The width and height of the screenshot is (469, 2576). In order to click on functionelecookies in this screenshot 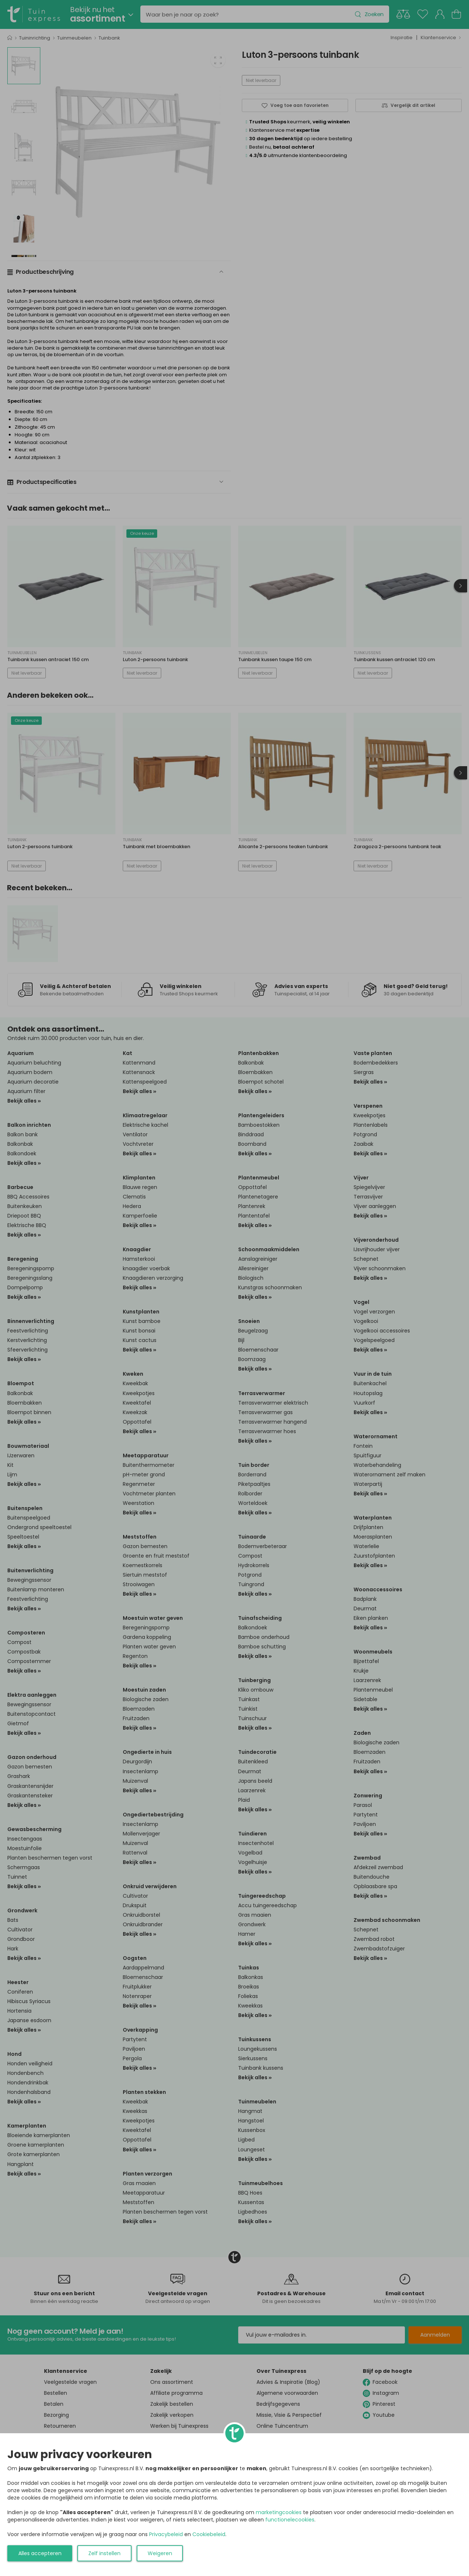, I will do `click(289, 2519)`.